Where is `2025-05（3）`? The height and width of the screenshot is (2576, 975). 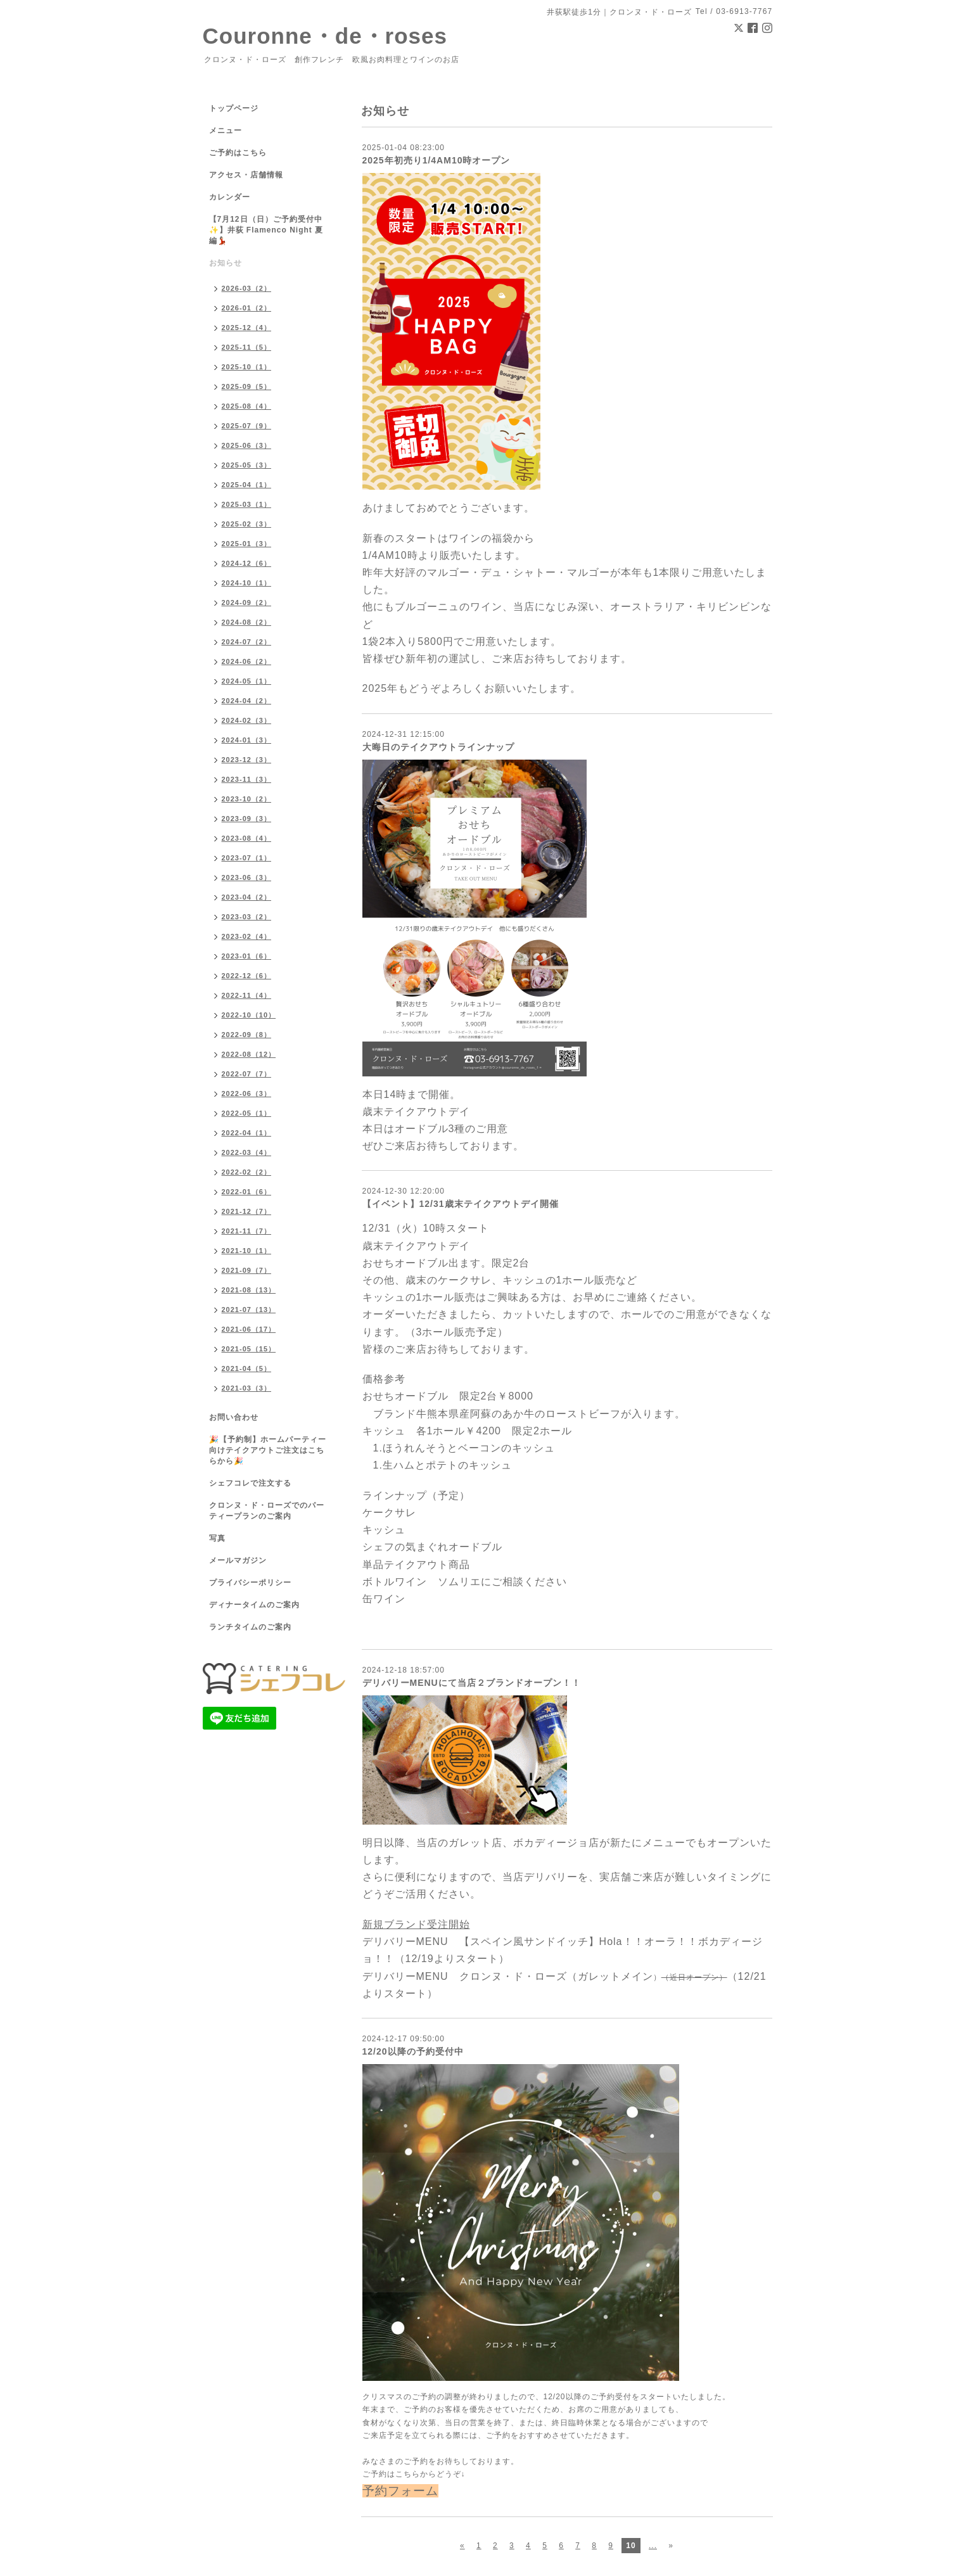
2025-05（3） is located at coordinates (247, 465).